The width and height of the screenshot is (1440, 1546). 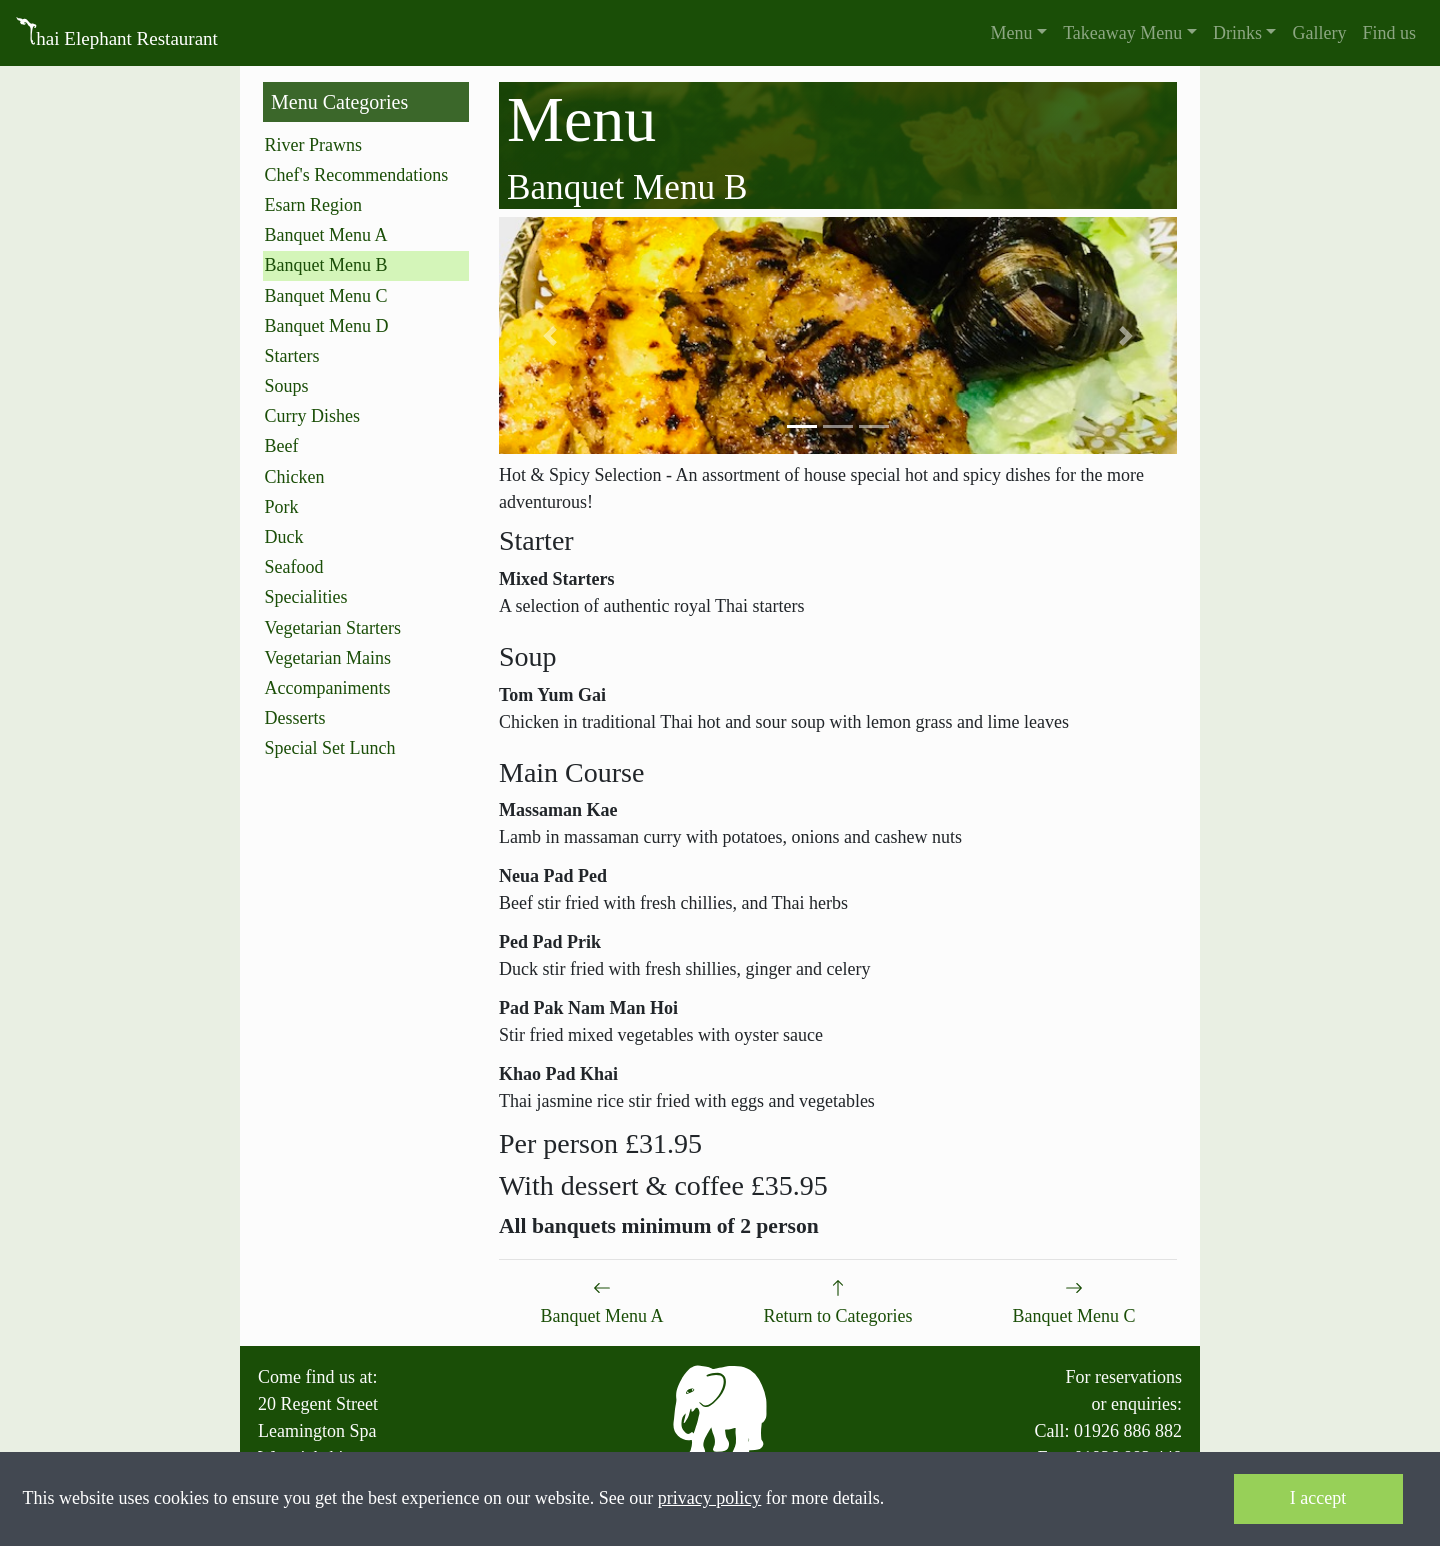 What do you see at coordinates (357, 175) in the screenshot?
I see `Chef's Recommendations` at bounding box center [357, 175].